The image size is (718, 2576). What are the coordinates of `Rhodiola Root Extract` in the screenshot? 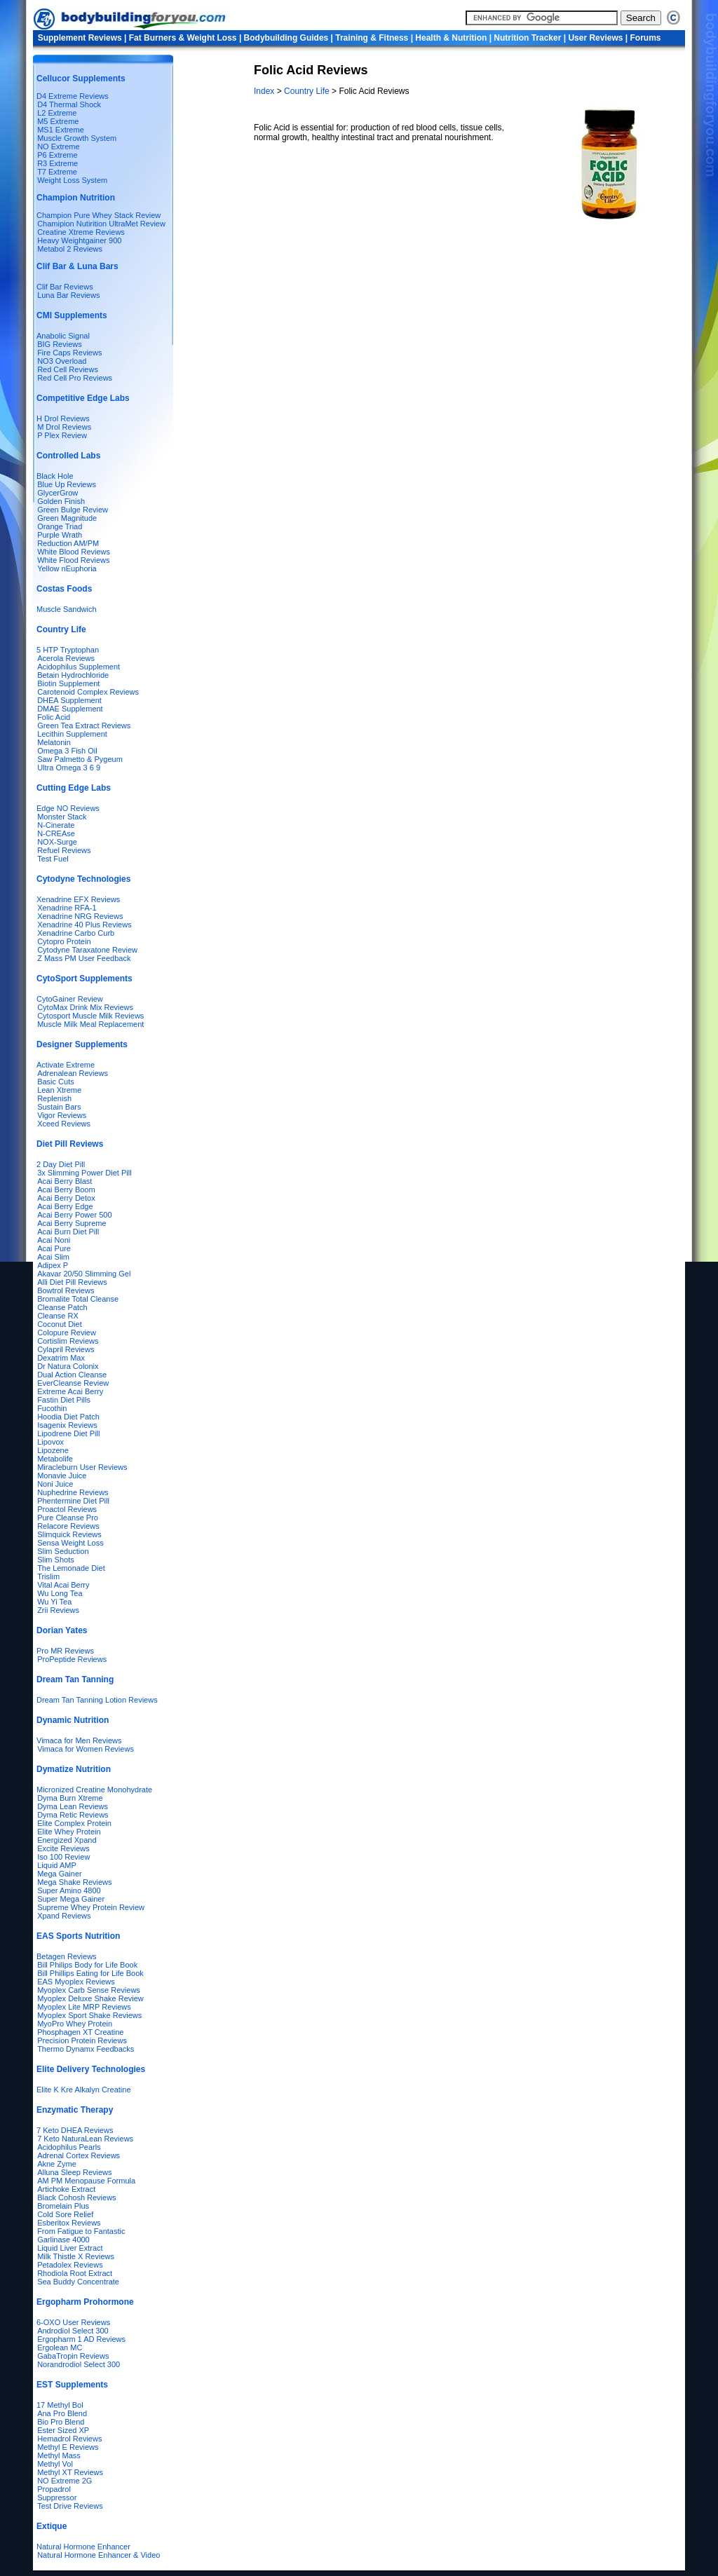 It's located at (74, 2273).